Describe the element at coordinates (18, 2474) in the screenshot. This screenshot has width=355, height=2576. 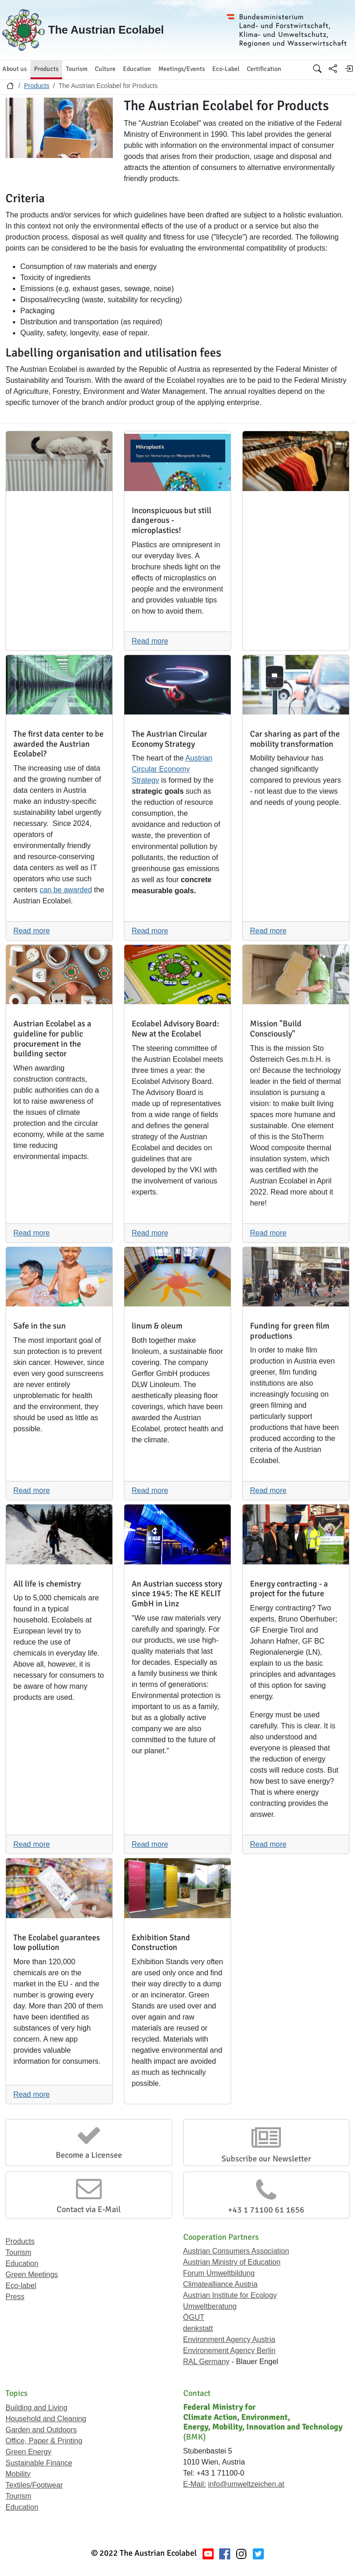
I see `Mobility` at that location.